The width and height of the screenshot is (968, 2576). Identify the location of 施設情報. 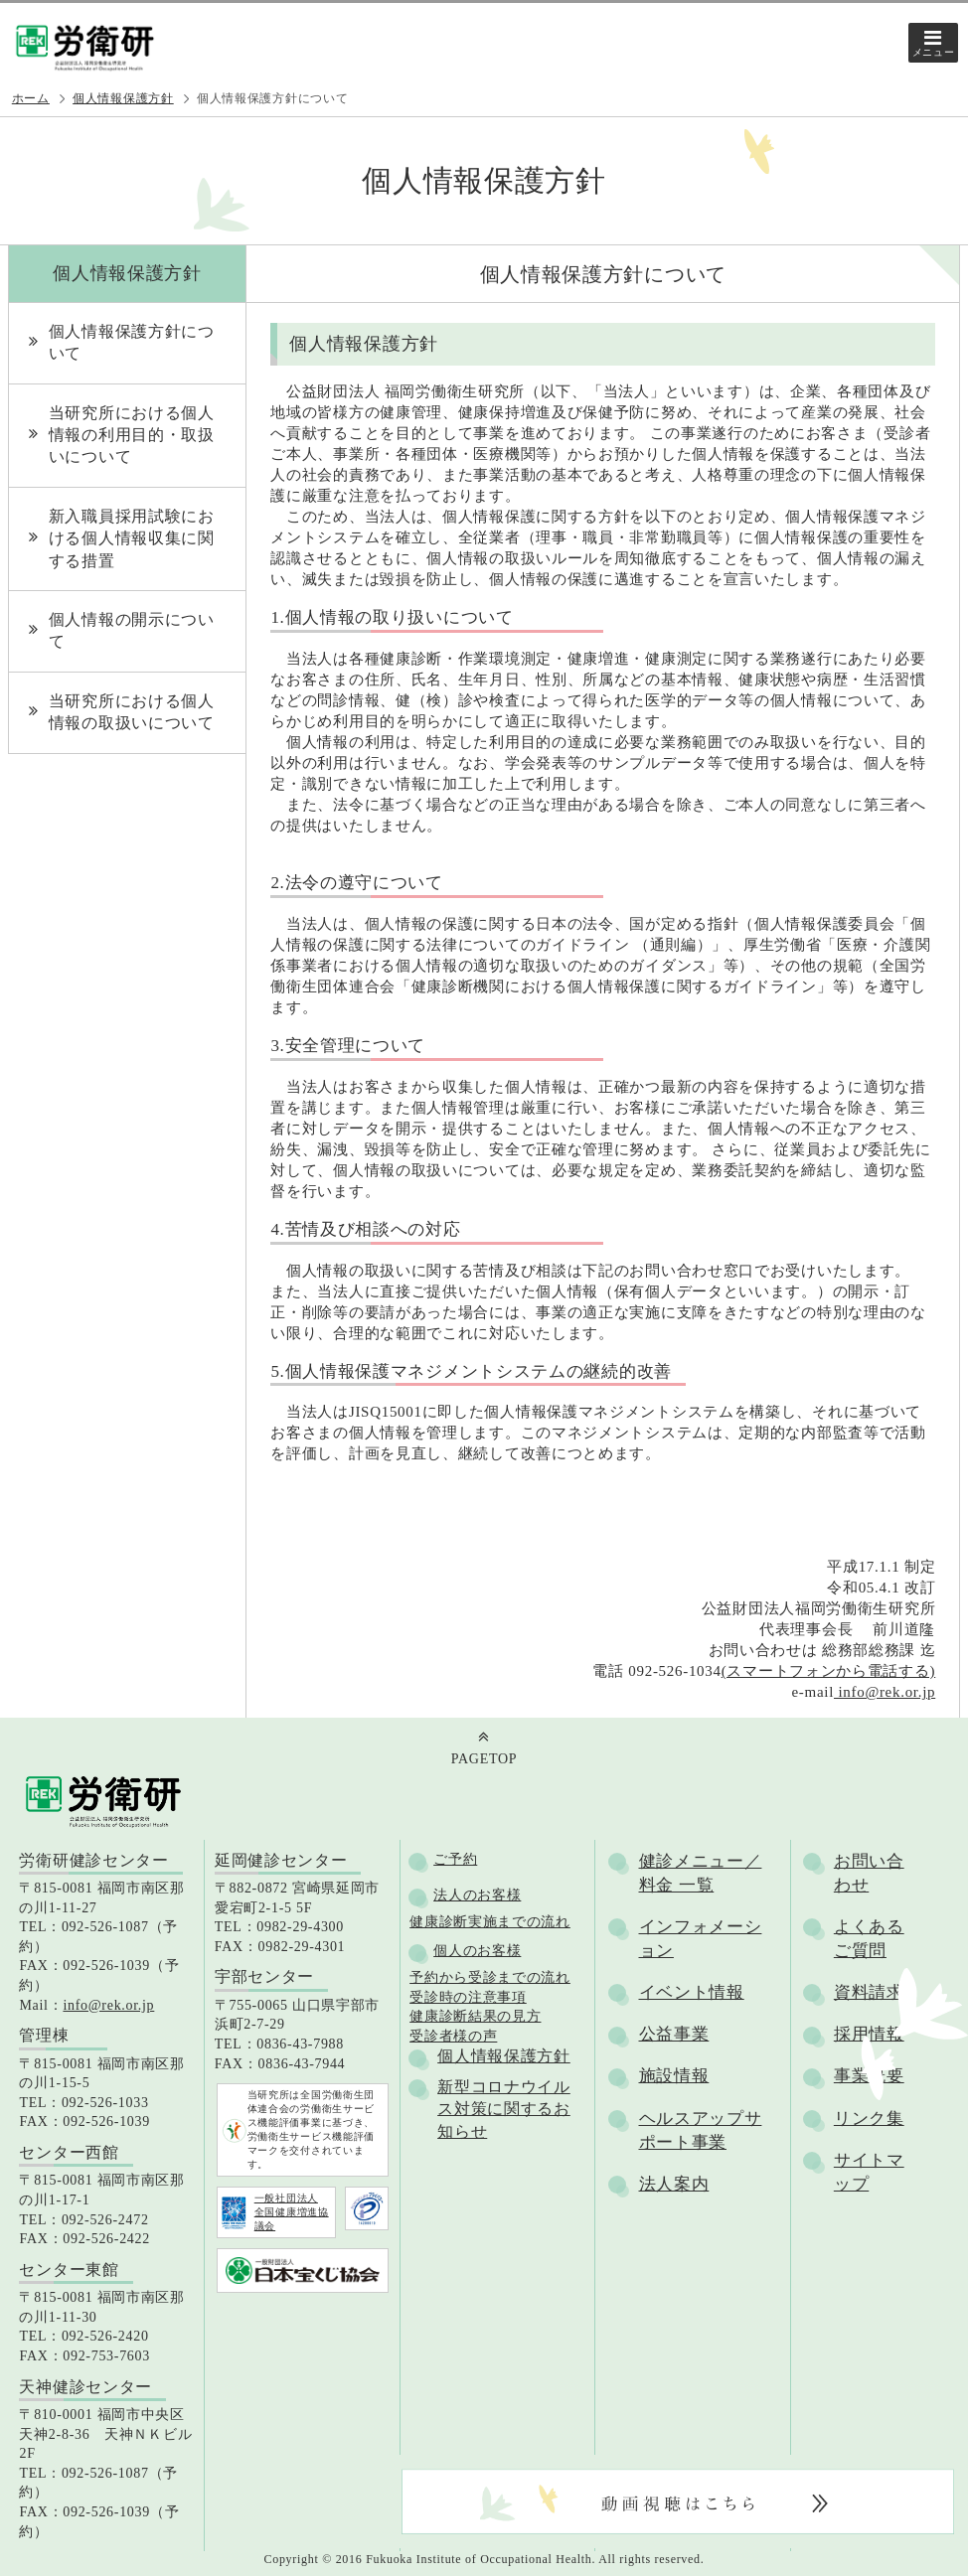
(674, 2075).